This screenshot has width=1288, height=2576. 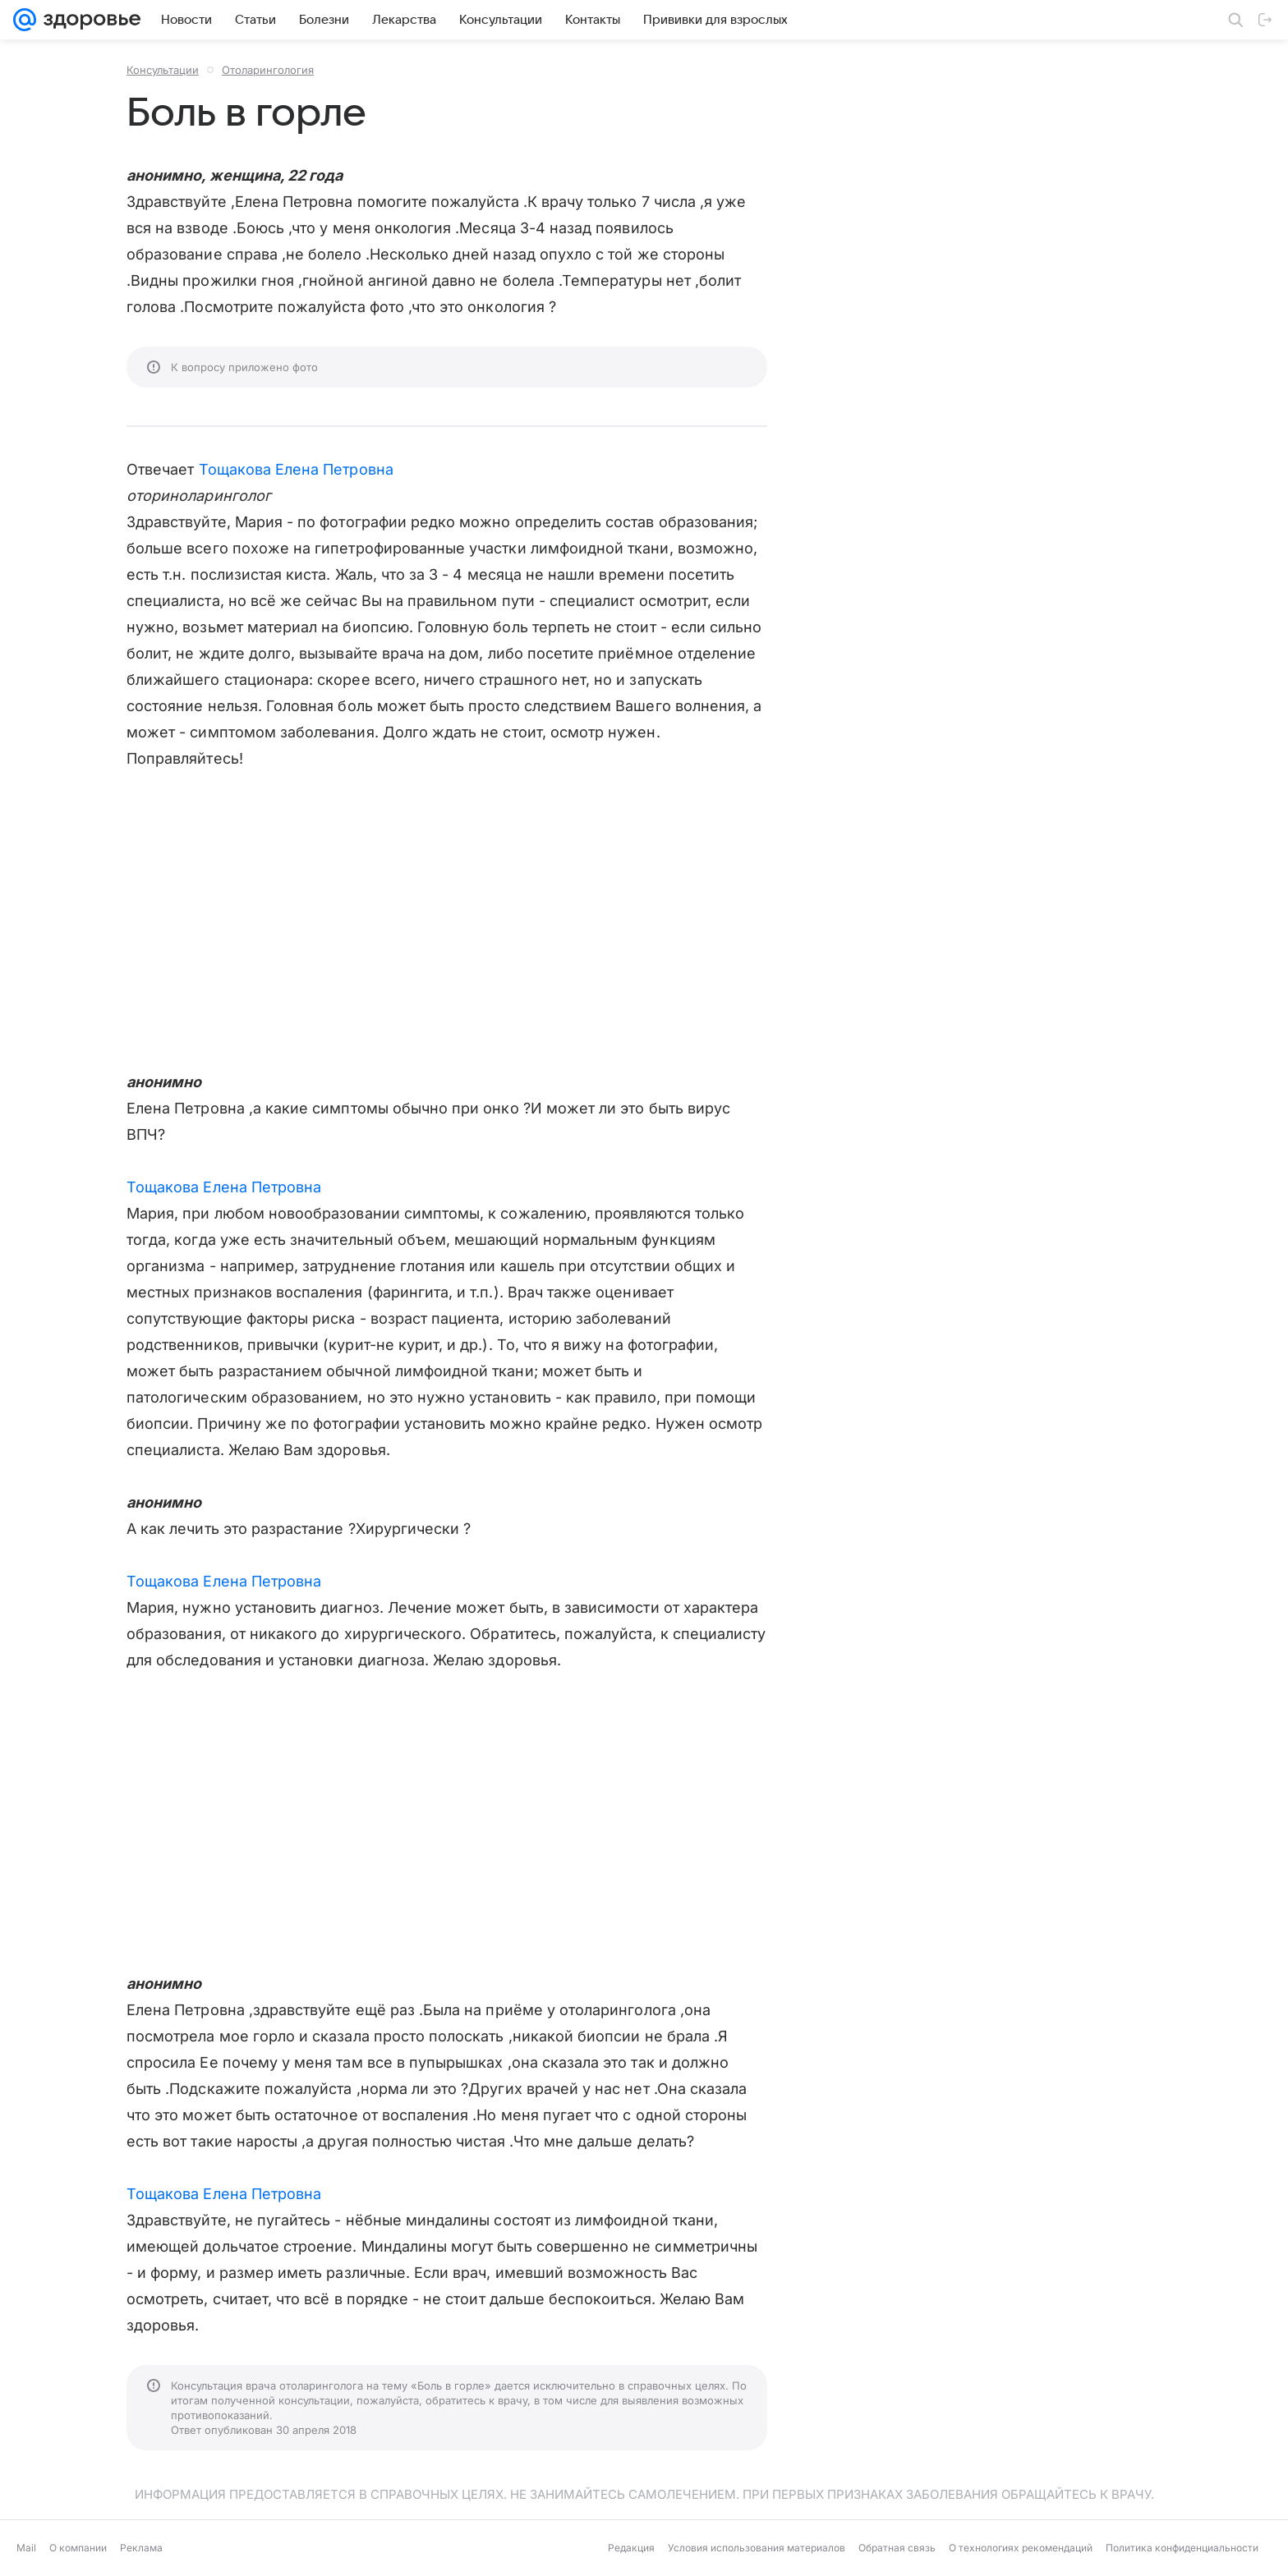 What do you see at coordinates (78, 2548) in the screenshot?
I see `О компании` at bounding box center [78, 2548].